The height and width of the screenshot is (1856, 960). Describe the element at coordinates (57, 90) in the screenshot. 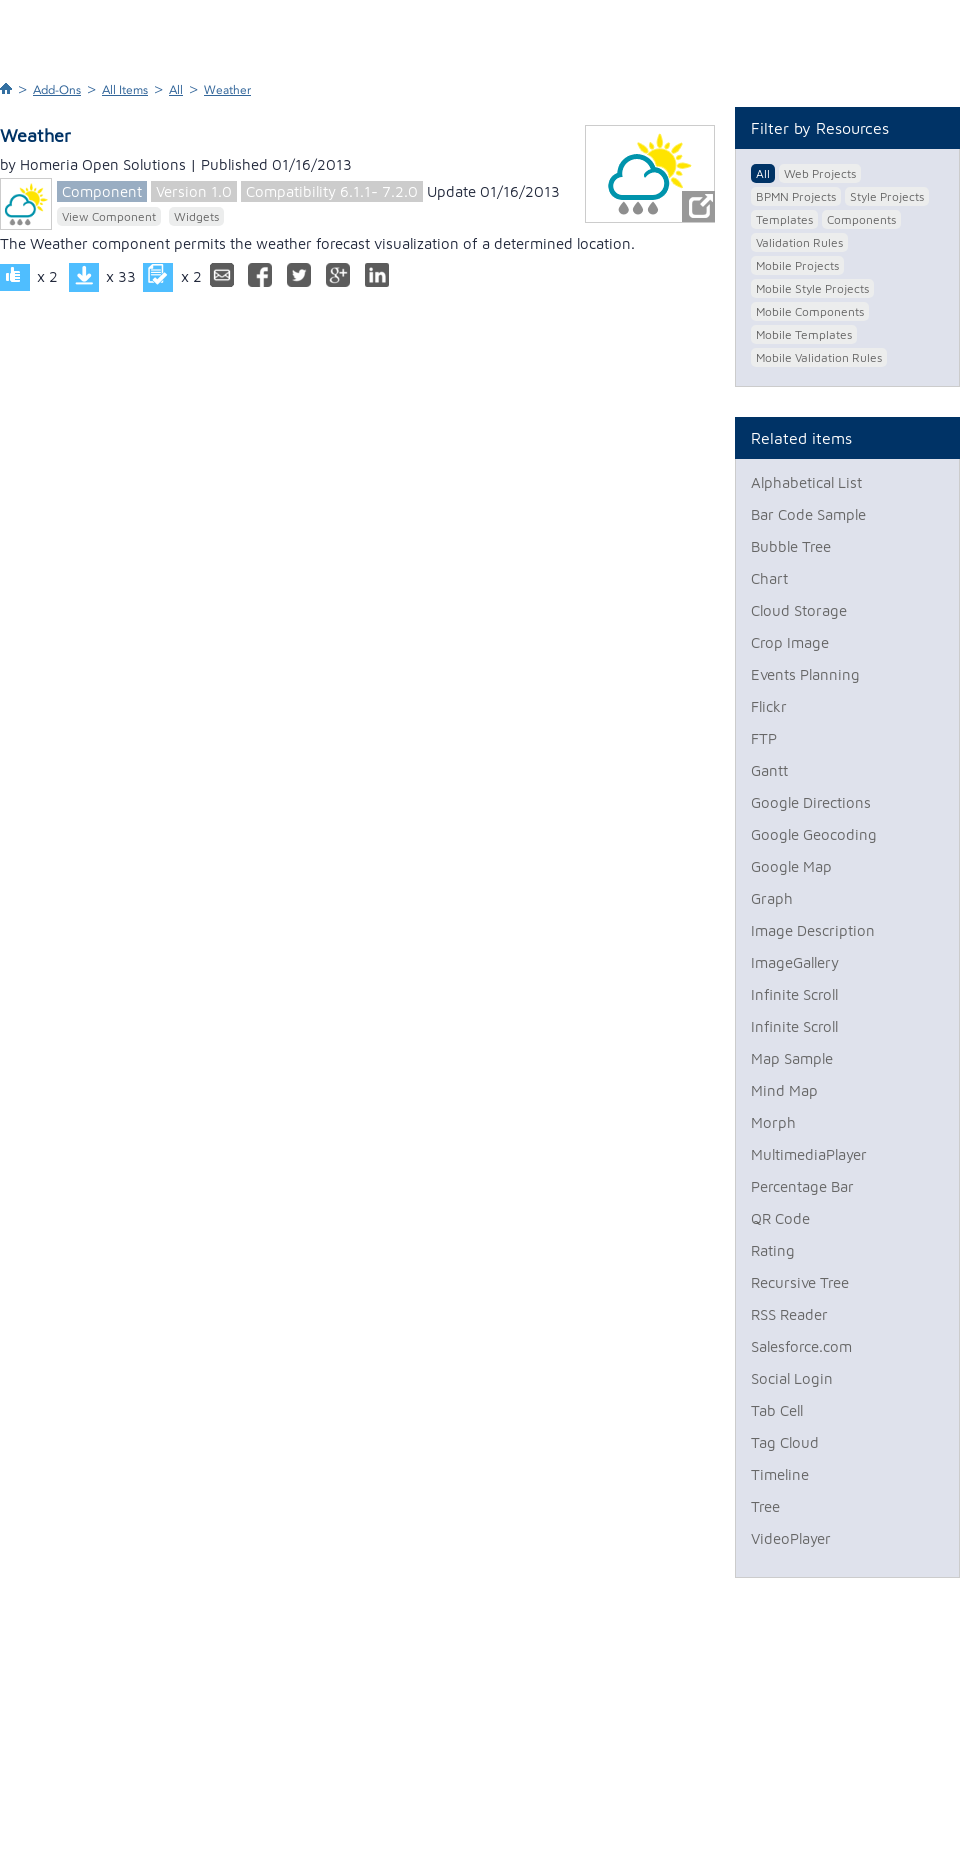

I see `Add-Ons` at that location.